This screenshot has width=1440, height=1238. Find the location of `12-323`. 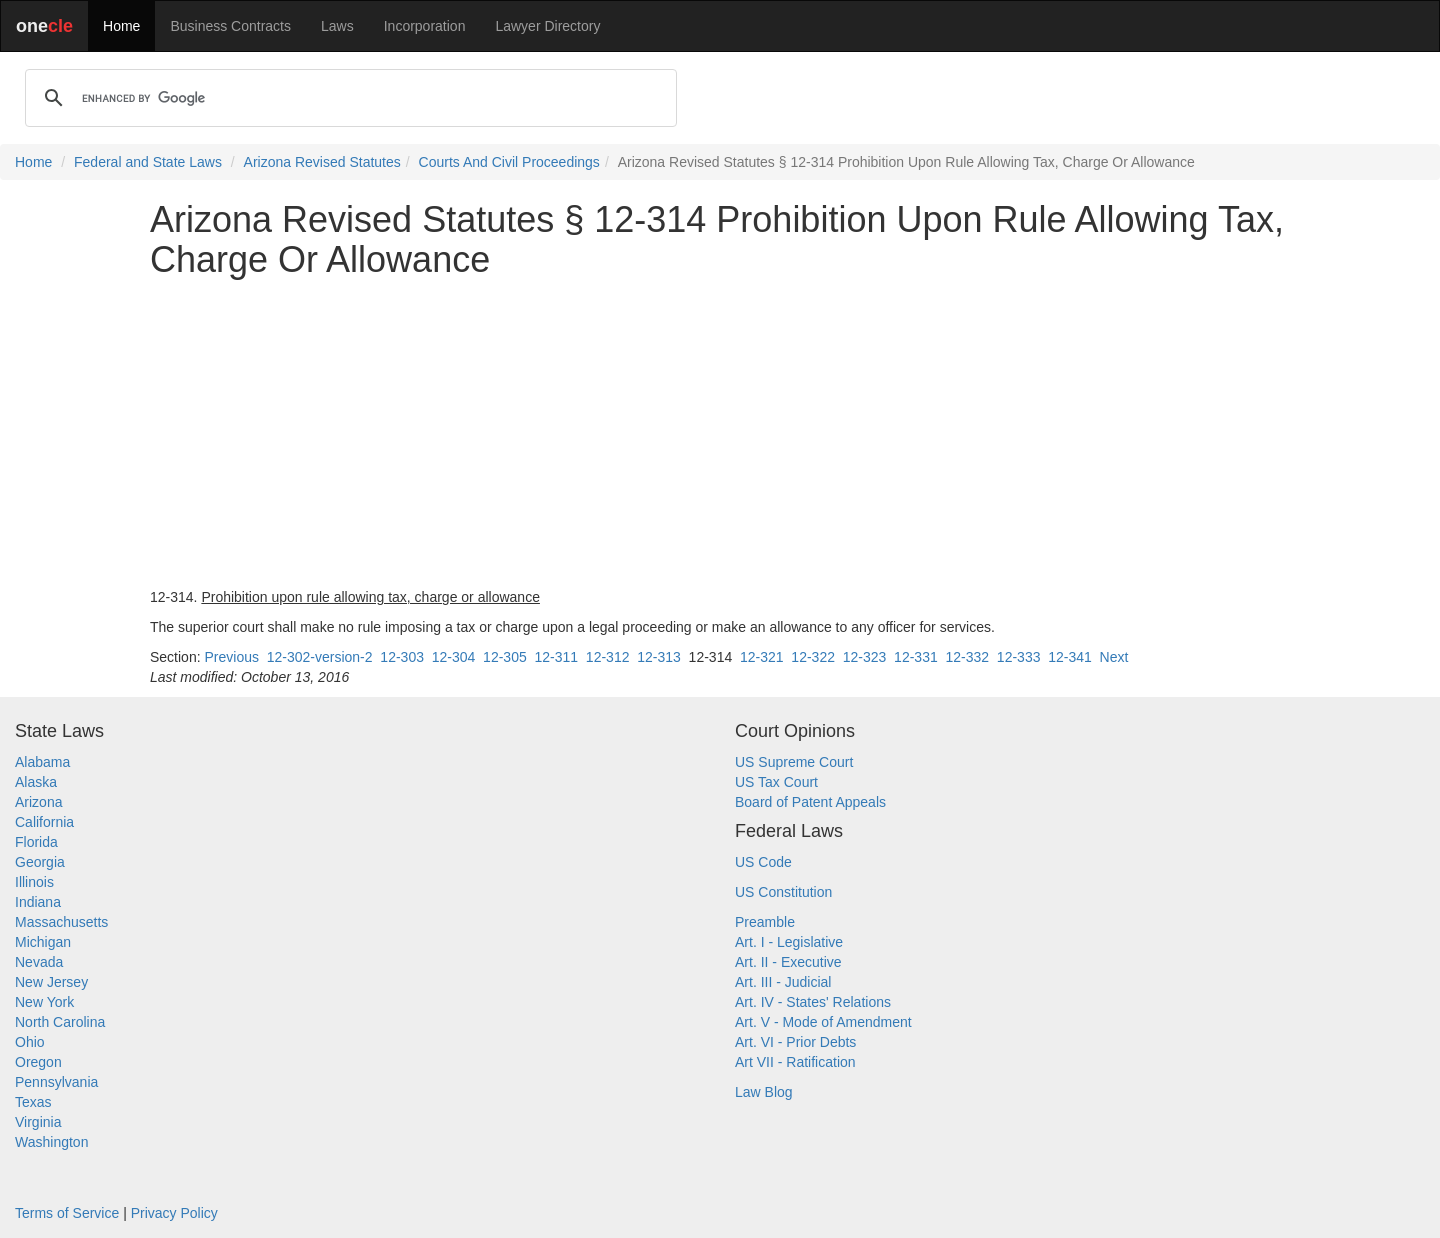

12-323 is located at coordinates (865, 657).